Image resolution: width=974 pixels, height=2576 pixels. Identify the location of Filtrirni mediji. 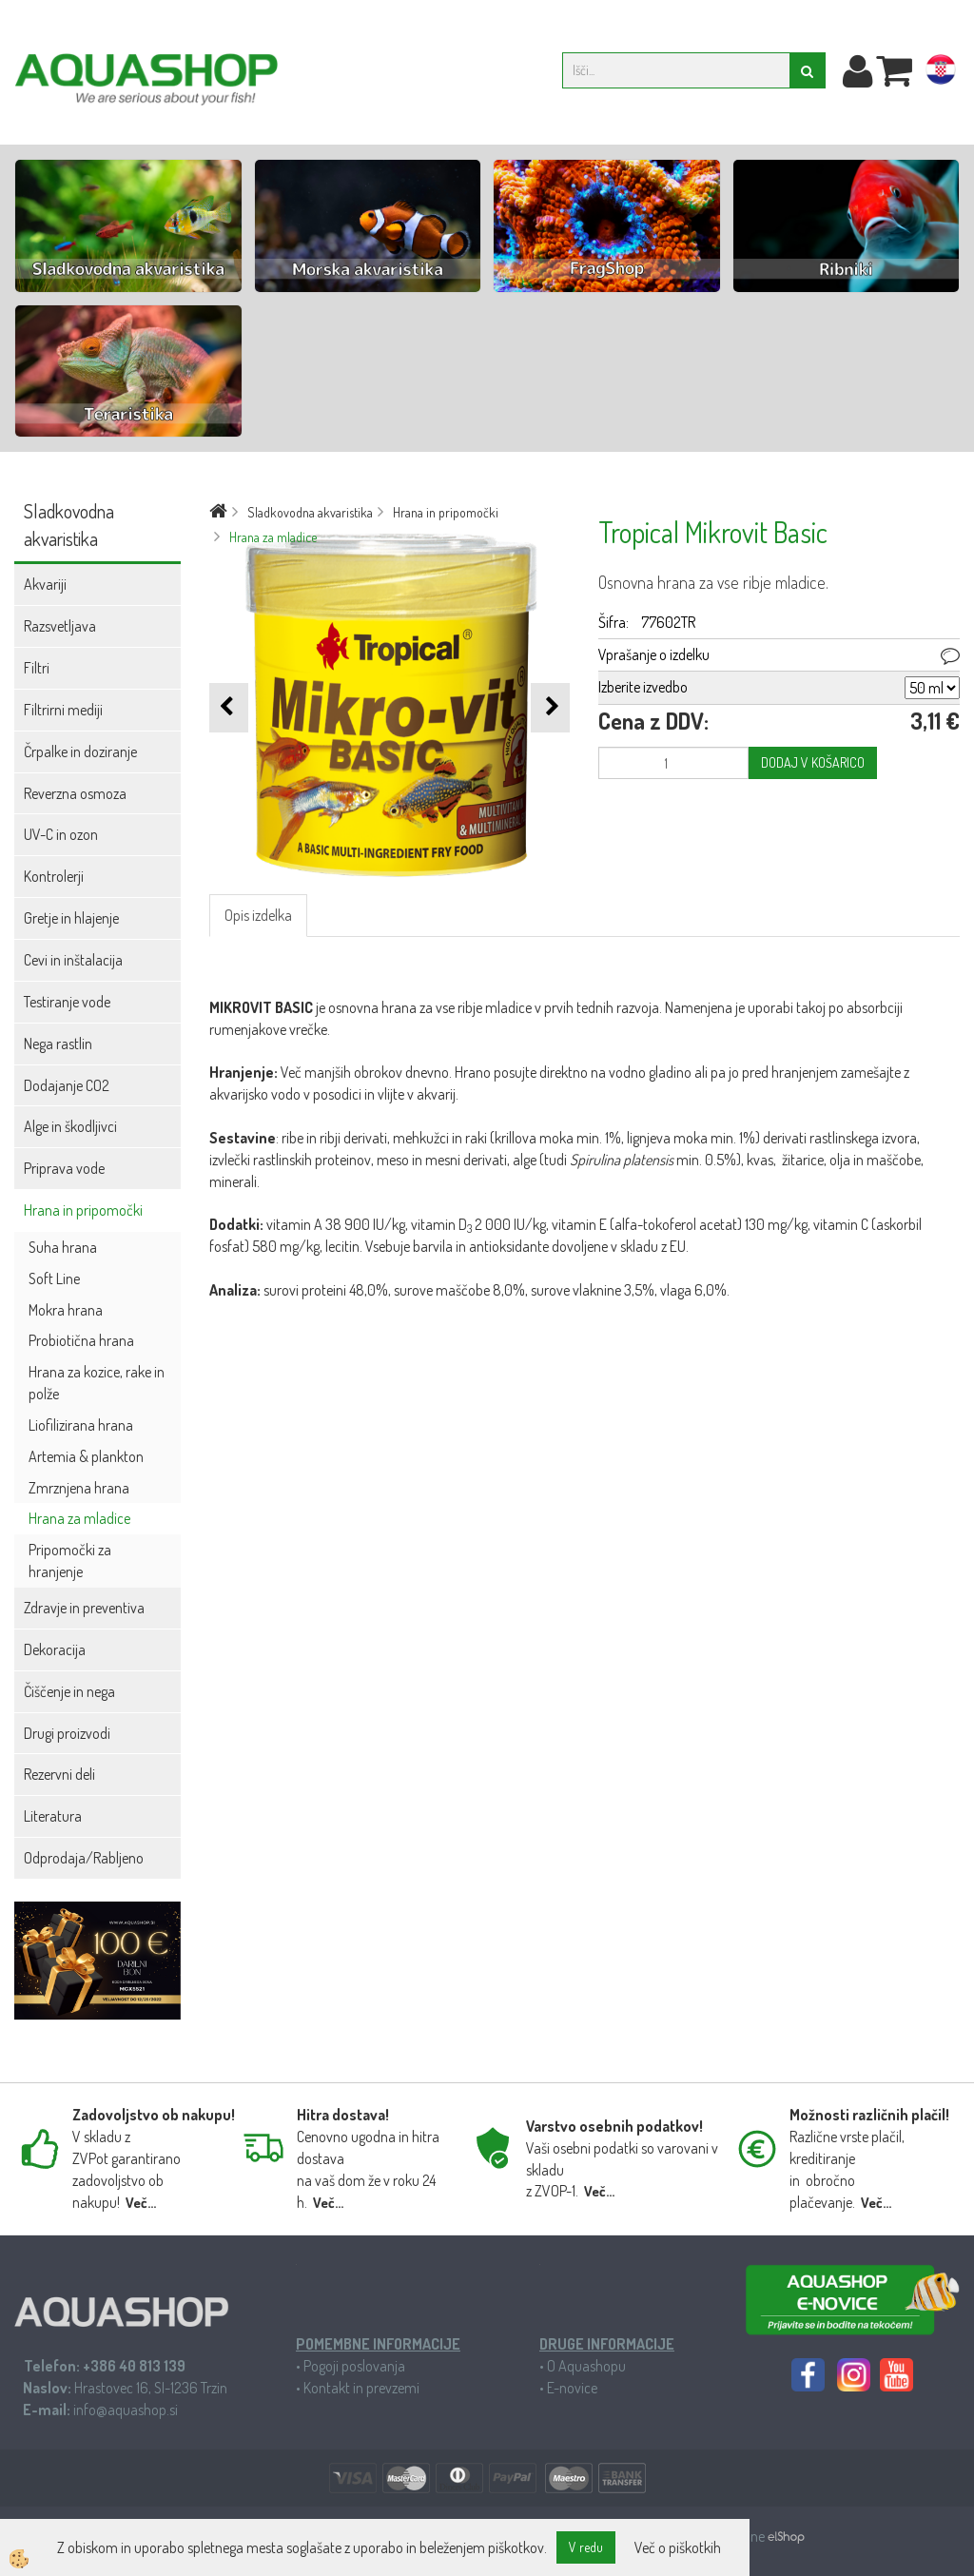
(63, 709).